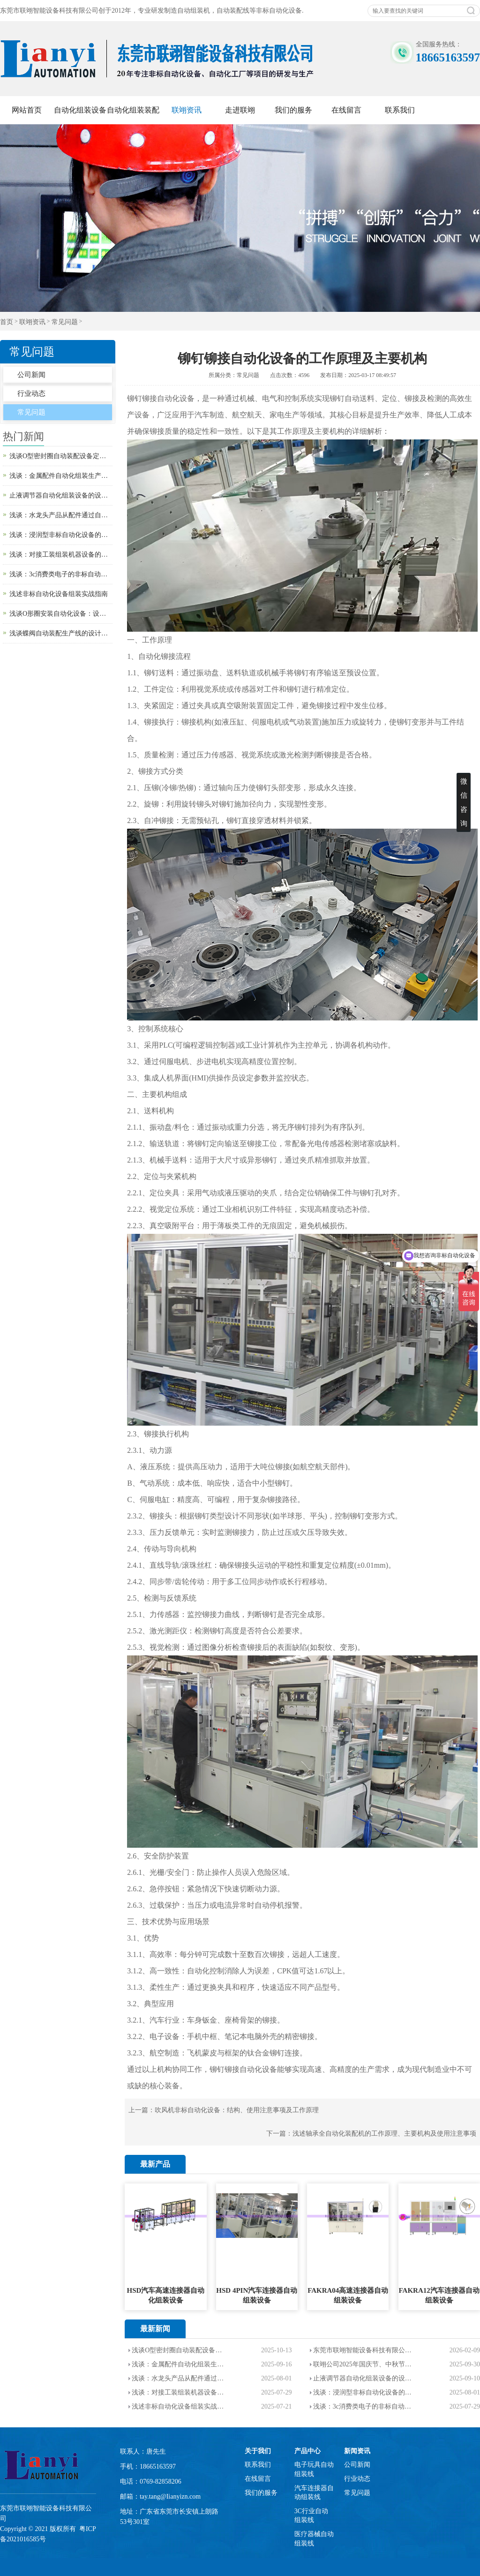 Image resolution: width=480 pixels, height=2576 pixels. I want to click on 自动化组装设备, so click(80, 110).